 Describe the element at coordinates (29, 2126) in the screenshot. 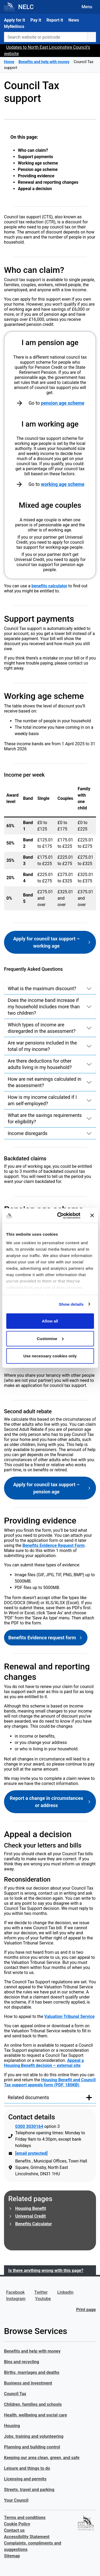

I see `0300 3030164` at that location.